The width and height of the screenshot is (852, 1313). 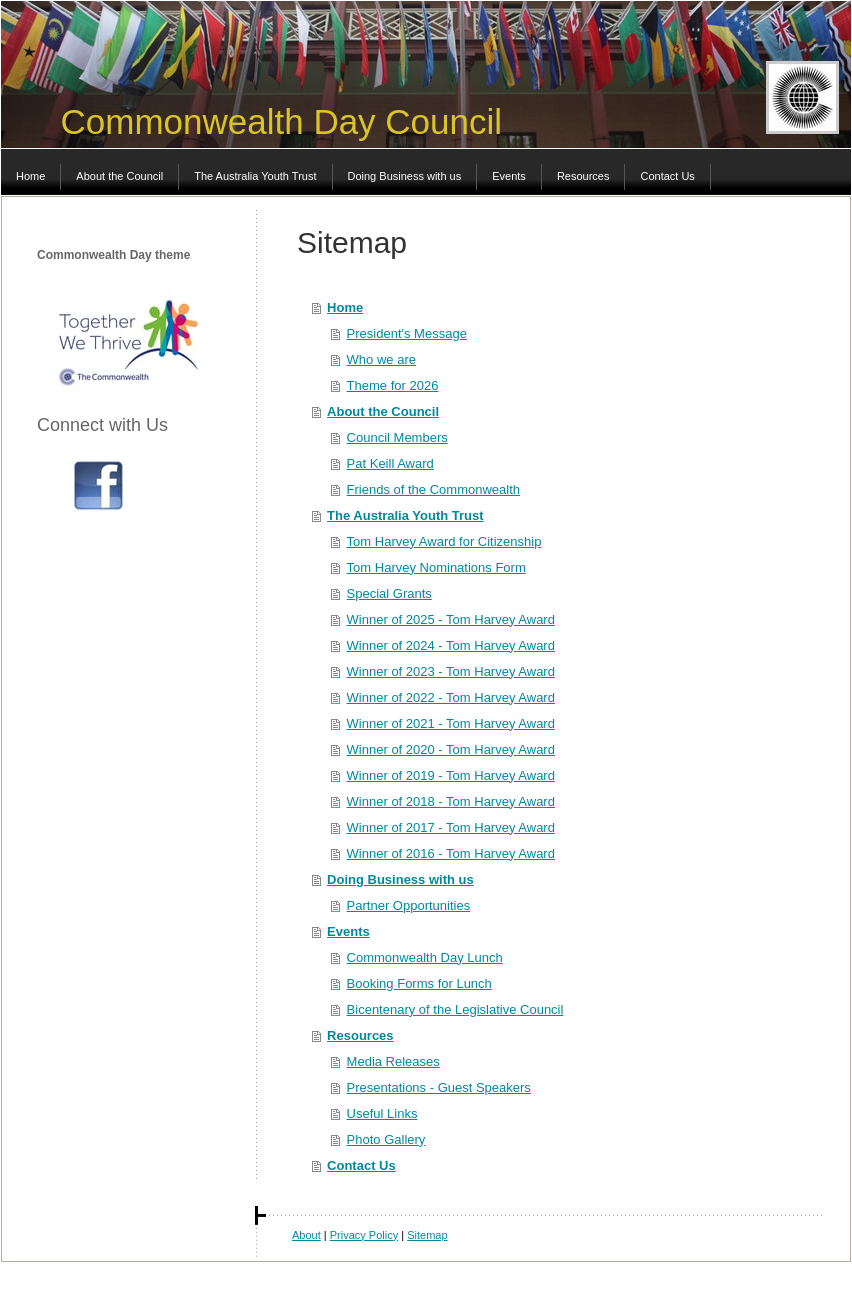 I want to click on President's Message, so click(x=407, y=333).